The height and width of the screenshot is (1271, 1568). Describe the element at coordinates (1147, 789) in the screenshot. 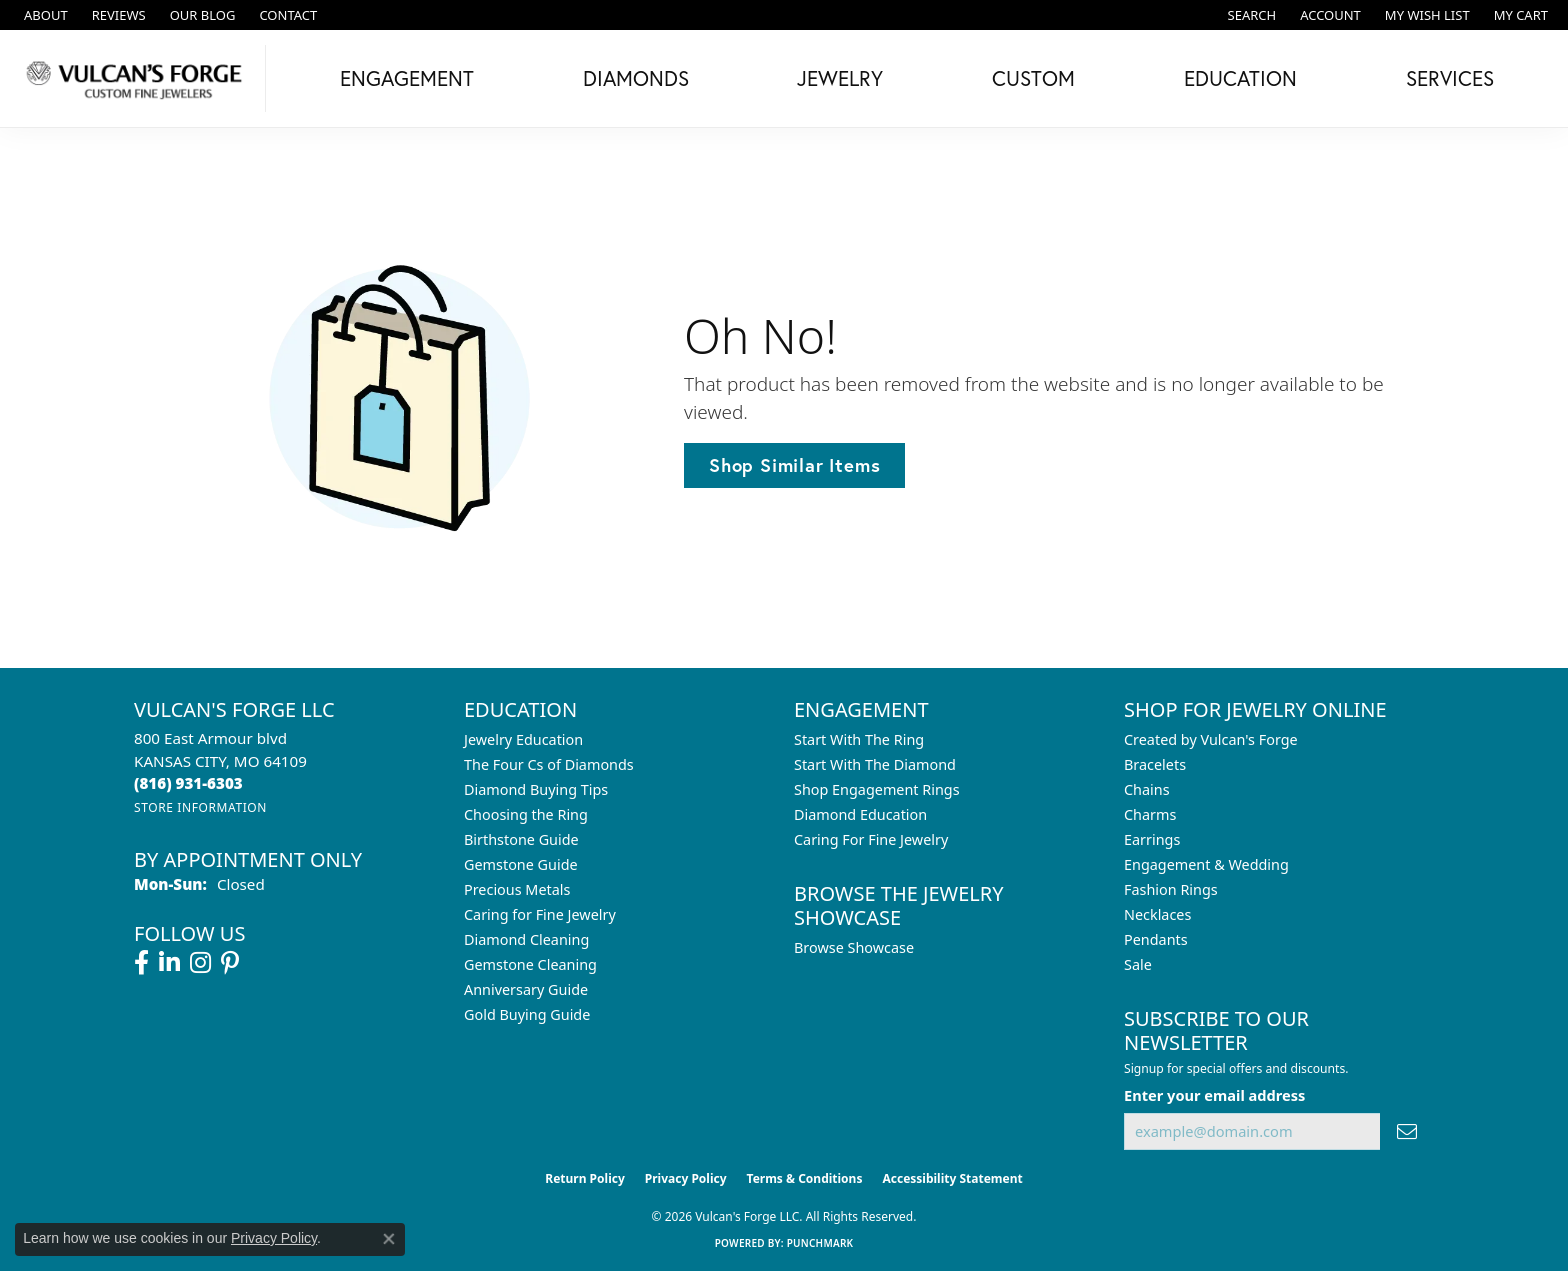

I see `Chains [menuitem]` at that location.